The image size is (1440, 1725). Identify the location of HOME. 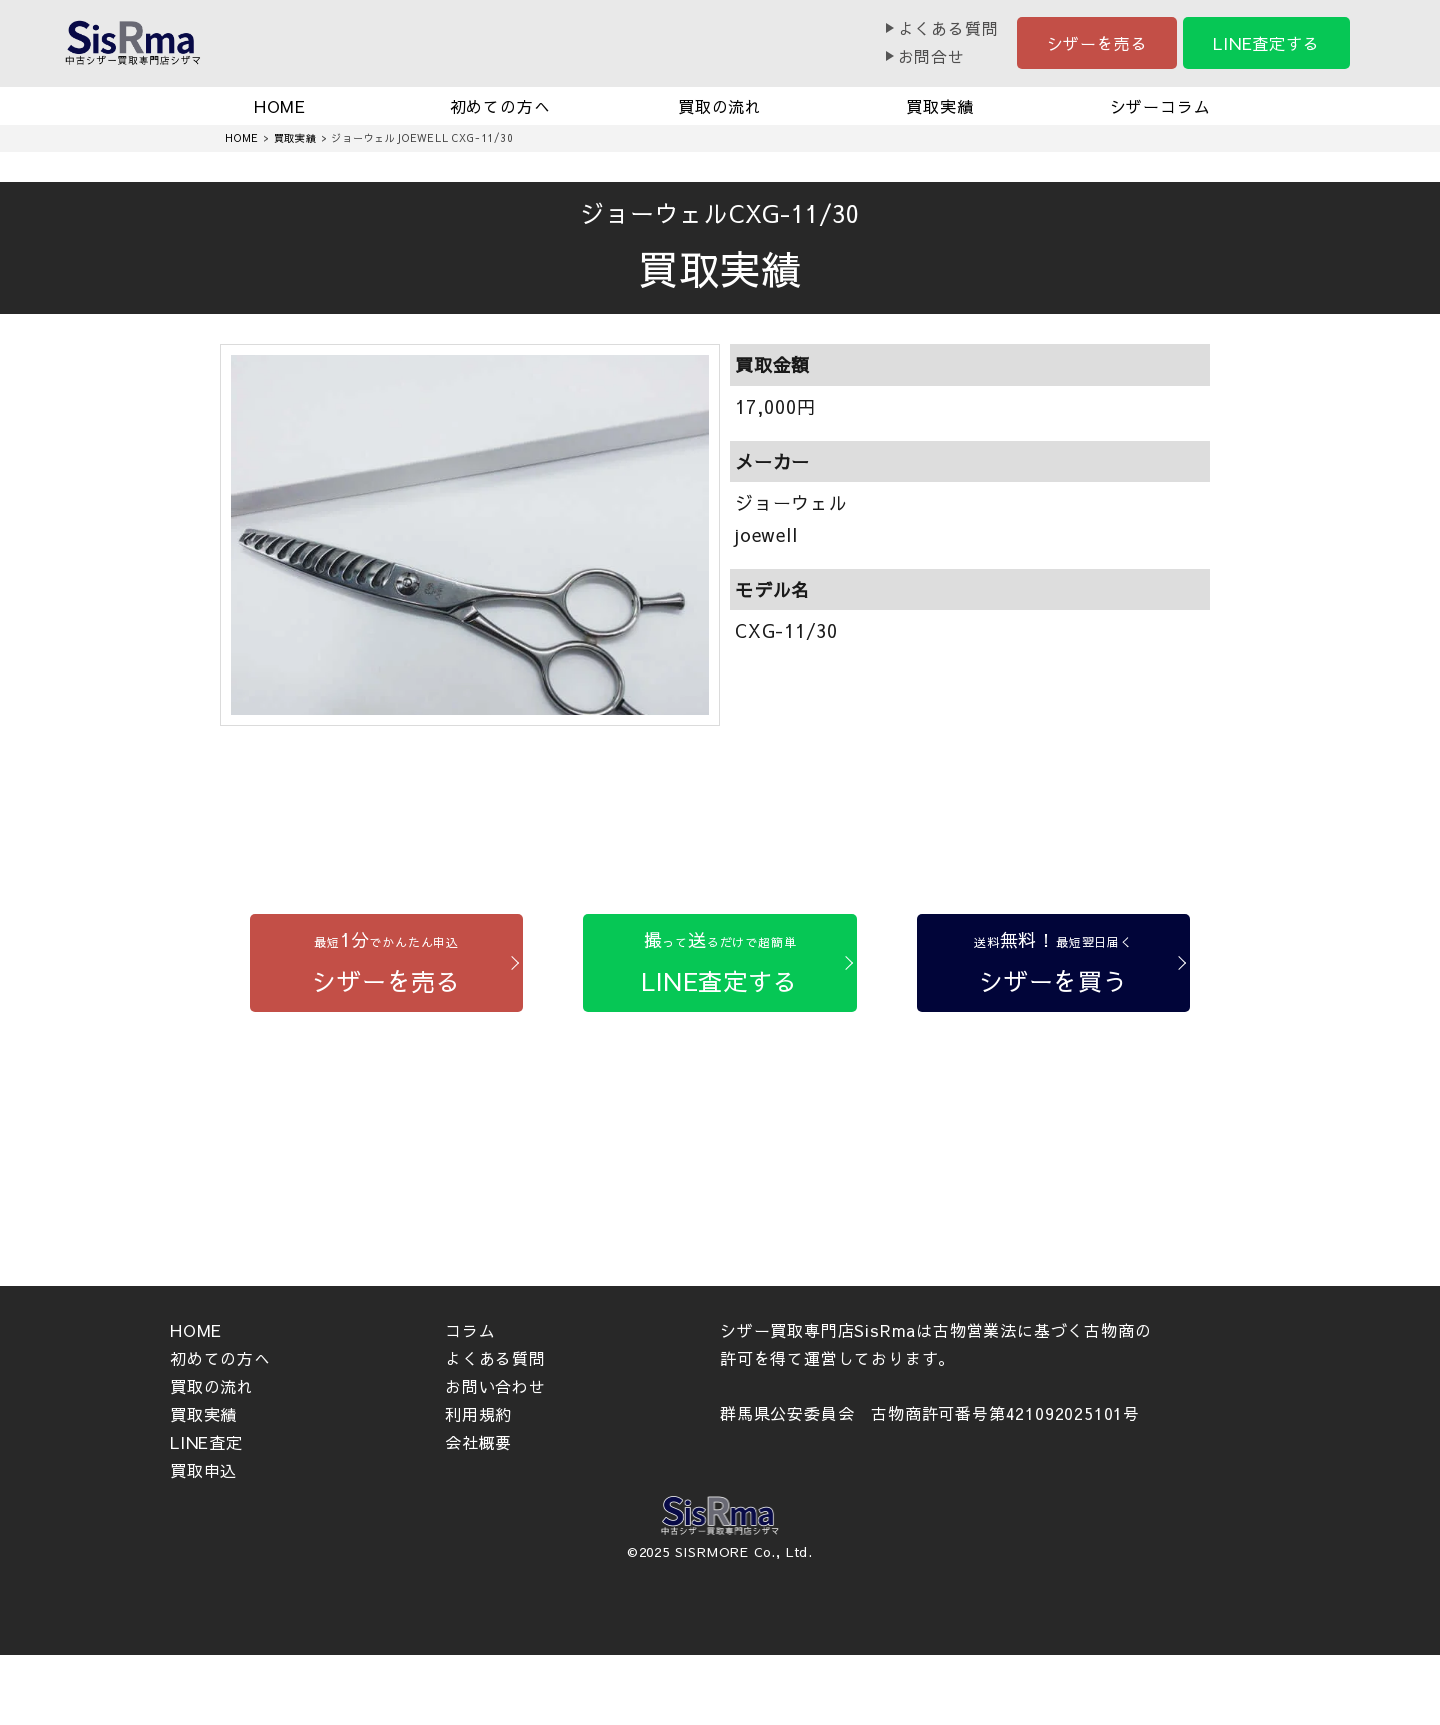
(280, 106).